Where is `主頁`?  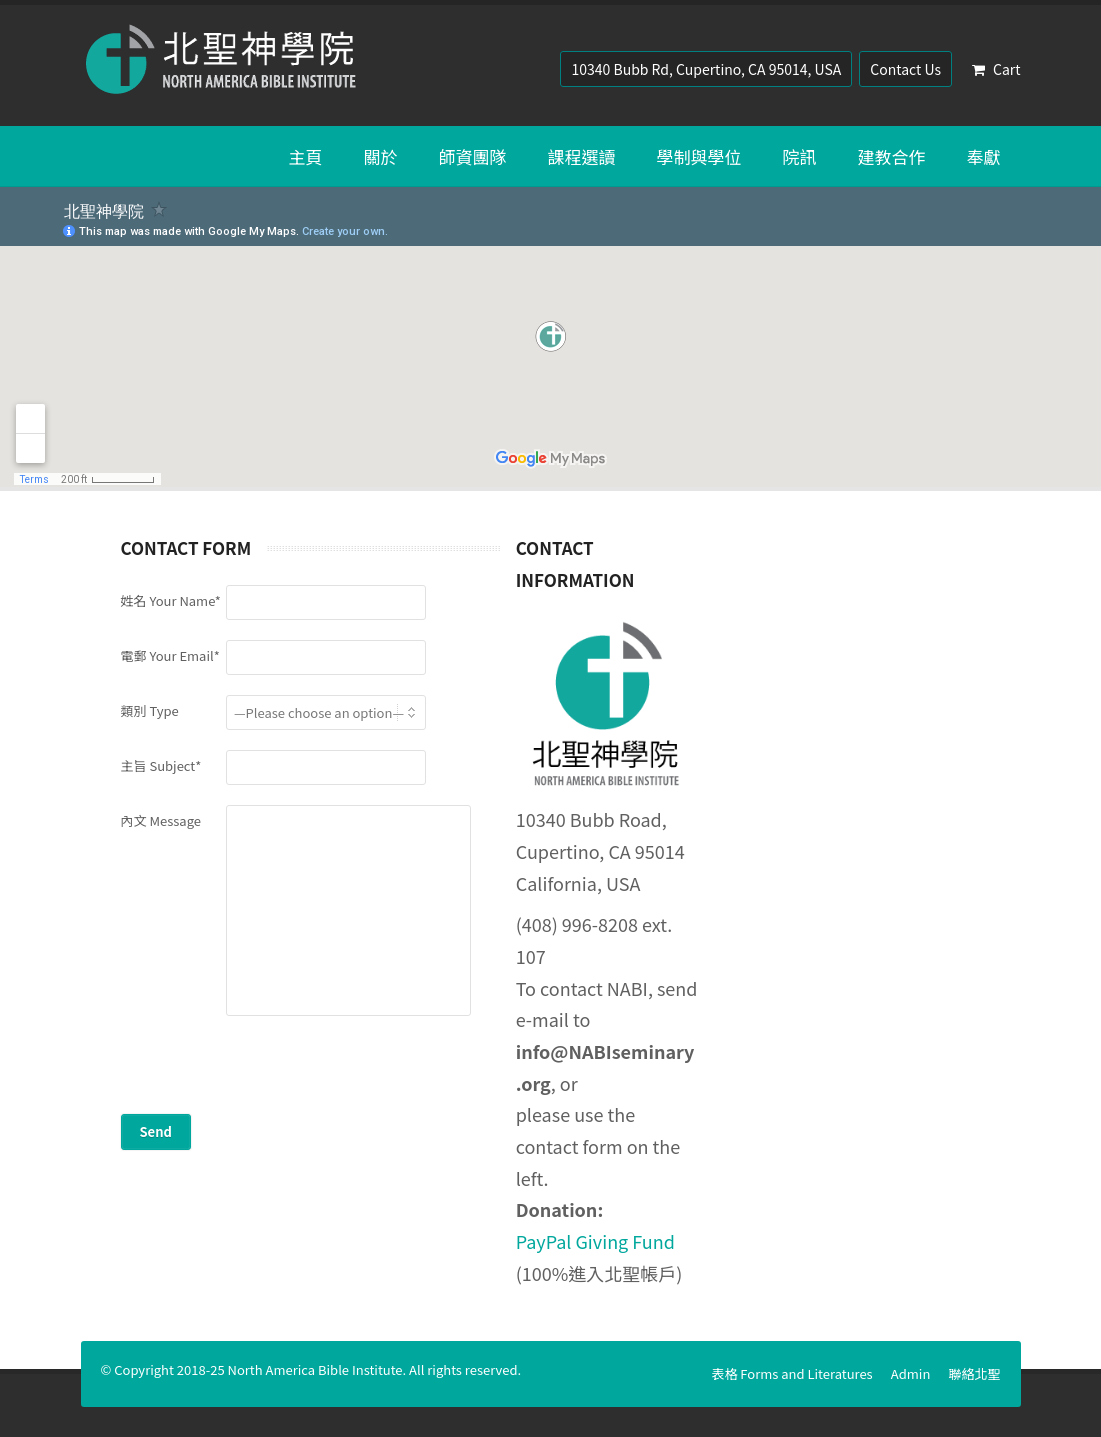
主頁 is located at coordinates (306, 156).